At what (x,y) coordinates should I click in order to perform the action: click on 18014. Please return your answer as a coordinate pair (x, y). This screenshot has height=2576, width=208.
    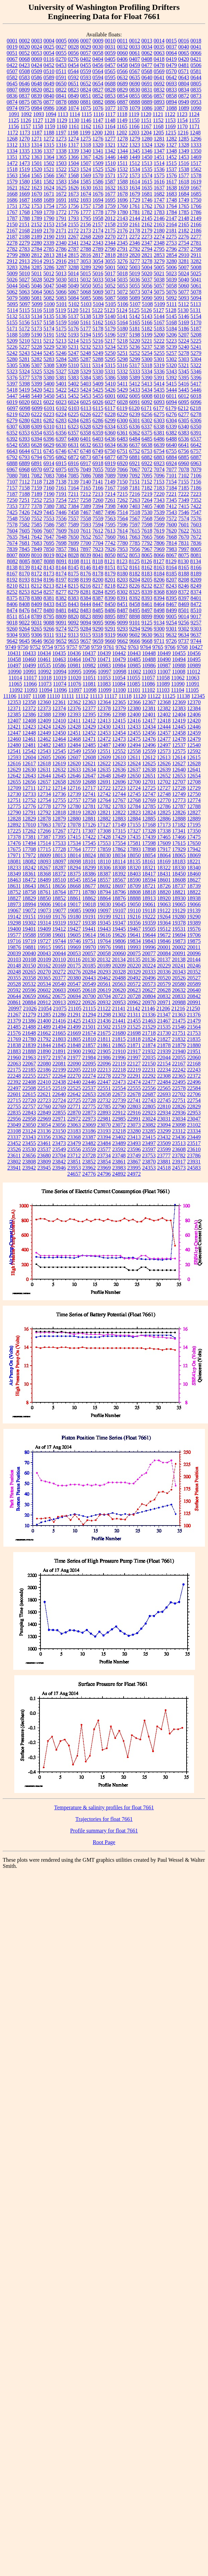
    Looking at the image, I should click on (74, 855).